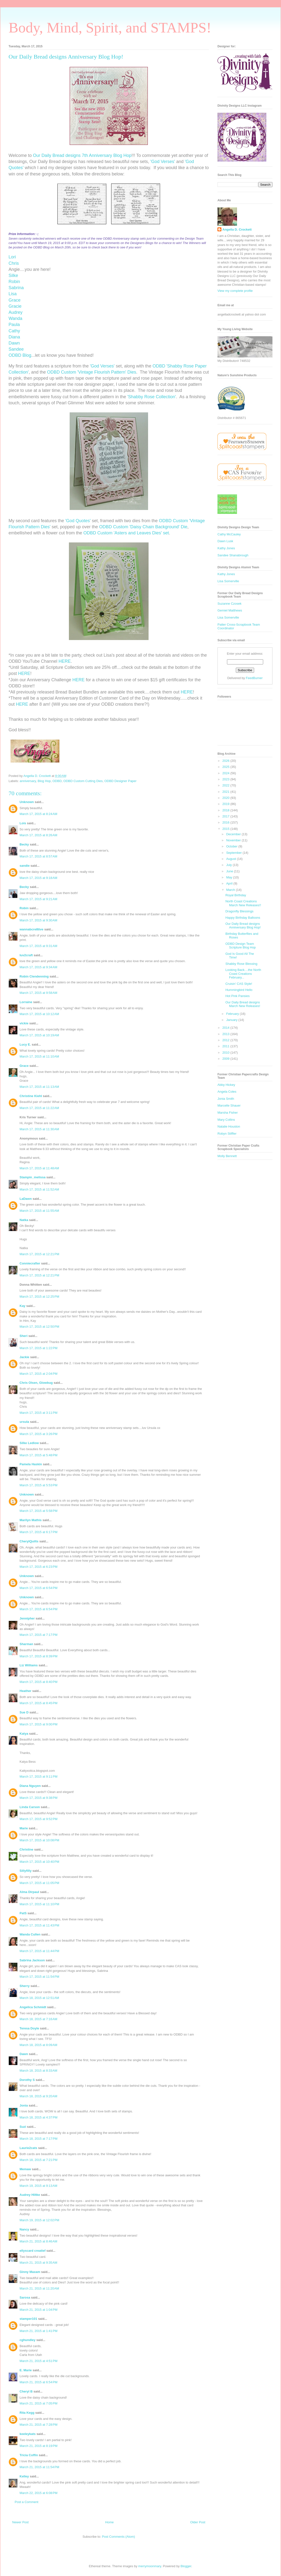  What do you see at coordinates (230, 871) in the screenshot?
I see `June` at bounding box center [230, 871].